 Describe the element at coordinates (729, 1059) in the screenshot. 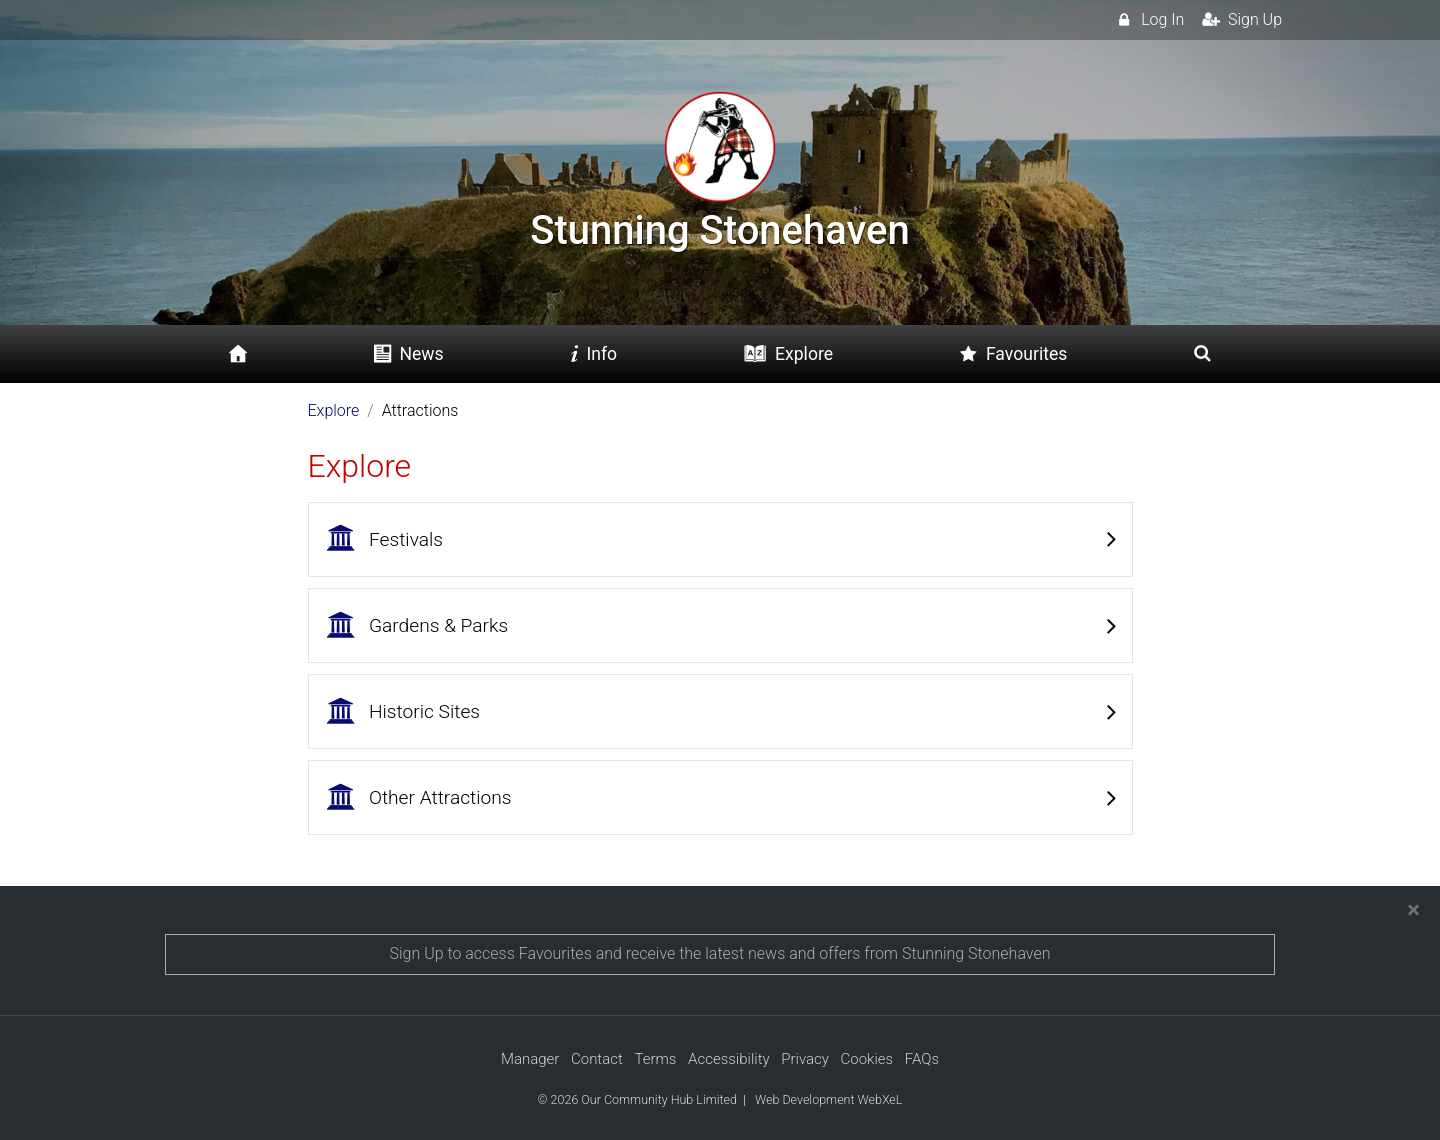

I see `Accessibility` at that location.